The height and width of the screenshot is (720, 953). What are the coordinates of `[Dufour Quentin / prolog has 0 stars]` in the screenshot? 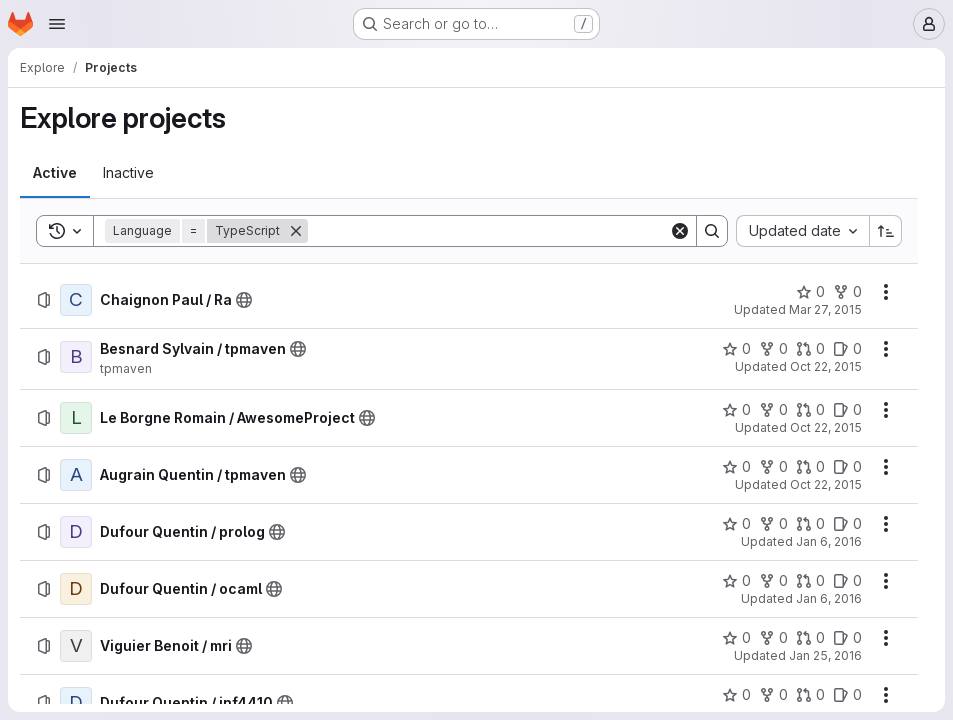 It's located at (736, 524).